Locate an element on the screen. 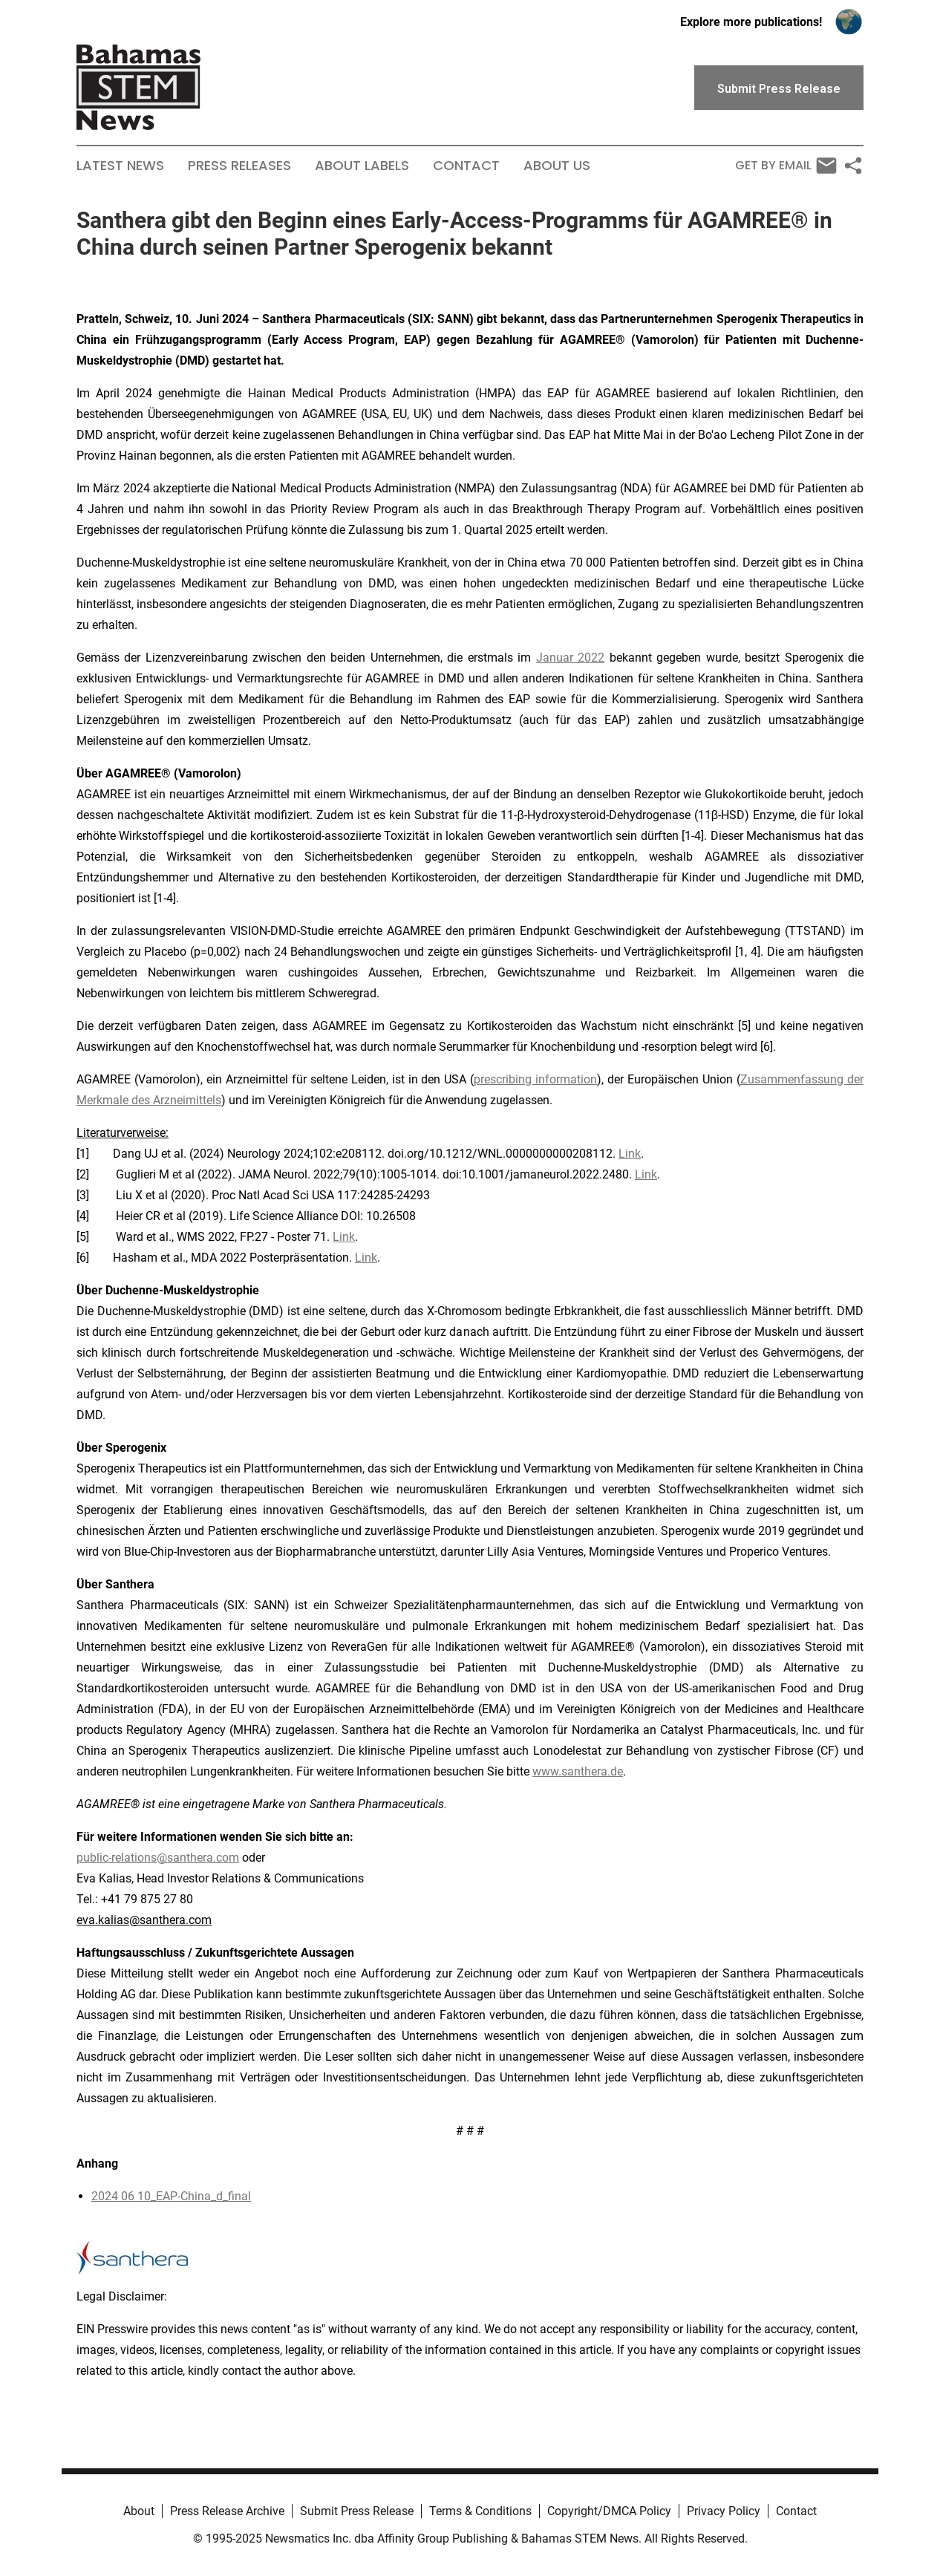 This screenshot has width=940, height=2576. Get by Email is located at coordinates (786, 165).